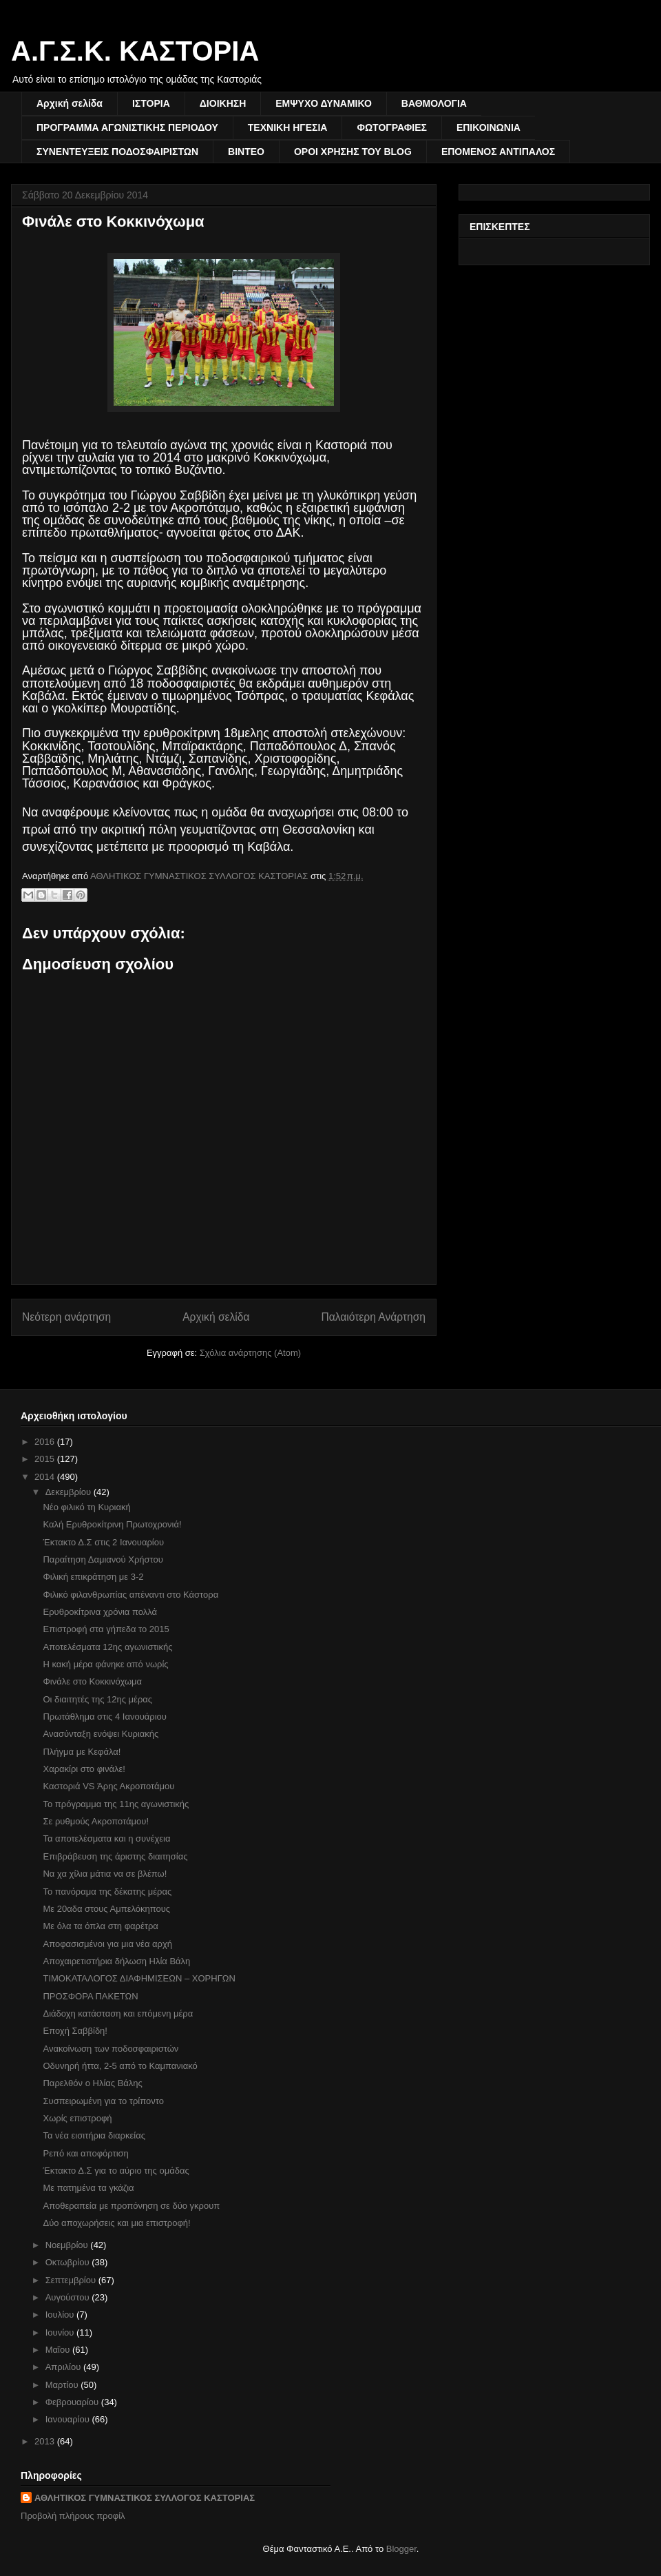 The image size is (661, 2576). I want to click on Σε ρυθμούς Ακροποτάμου!, so click(96, 1821).